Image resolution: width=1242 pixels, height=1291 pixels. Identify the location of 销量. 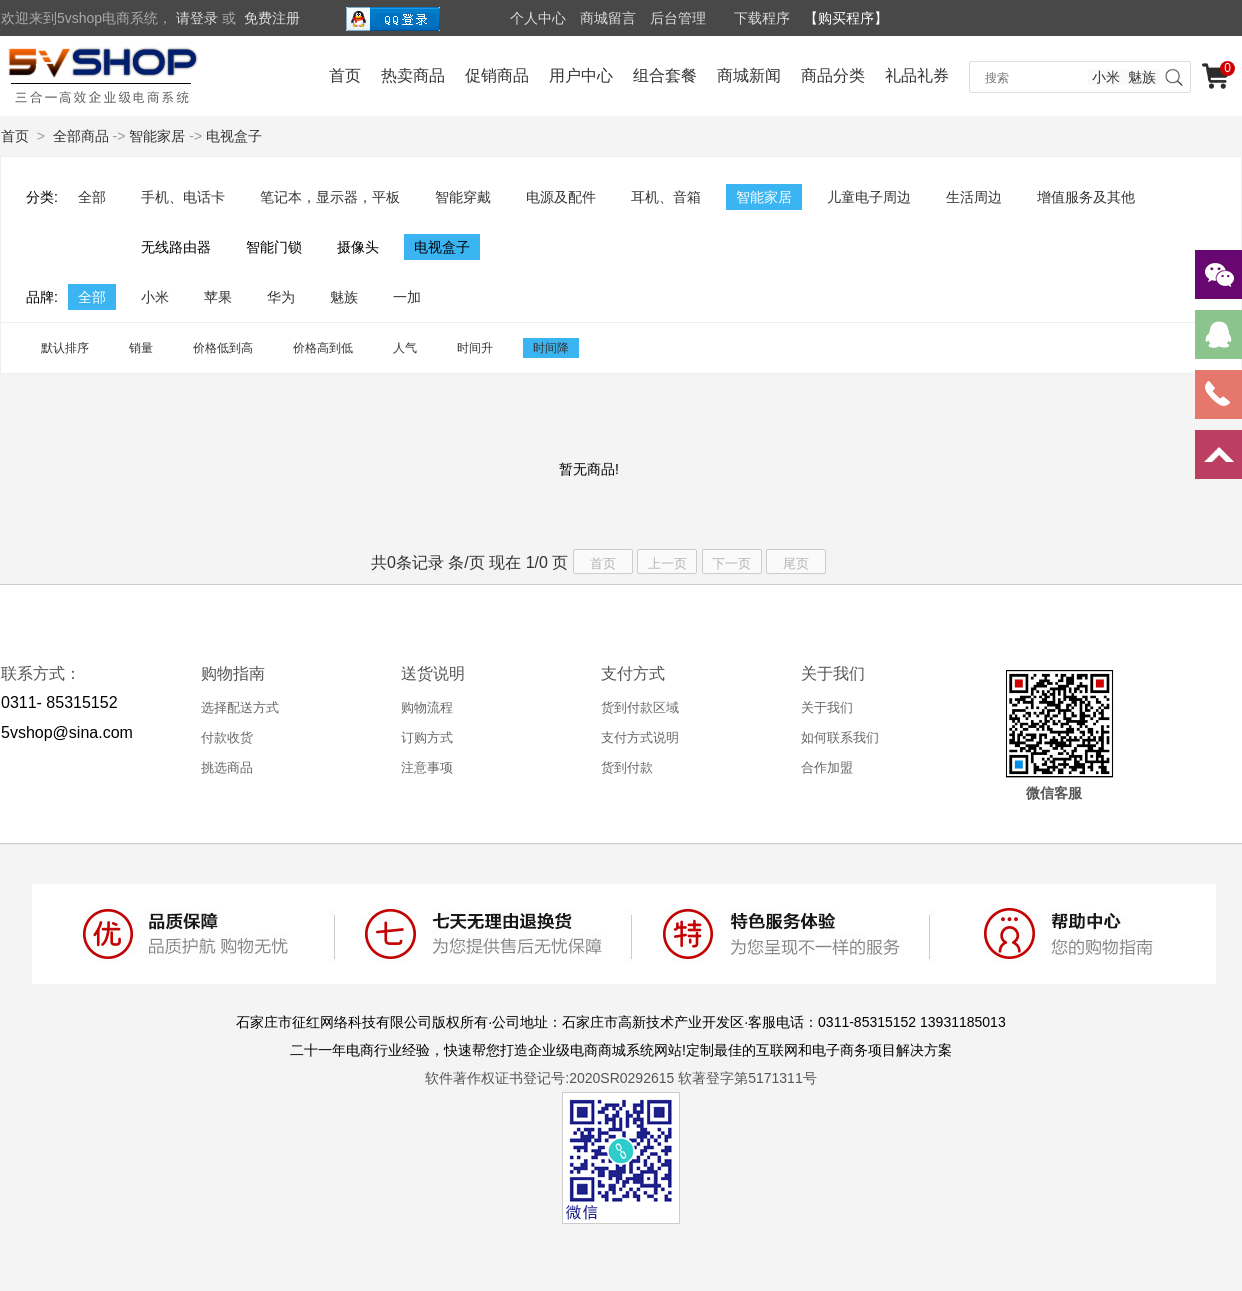
(141, 348).